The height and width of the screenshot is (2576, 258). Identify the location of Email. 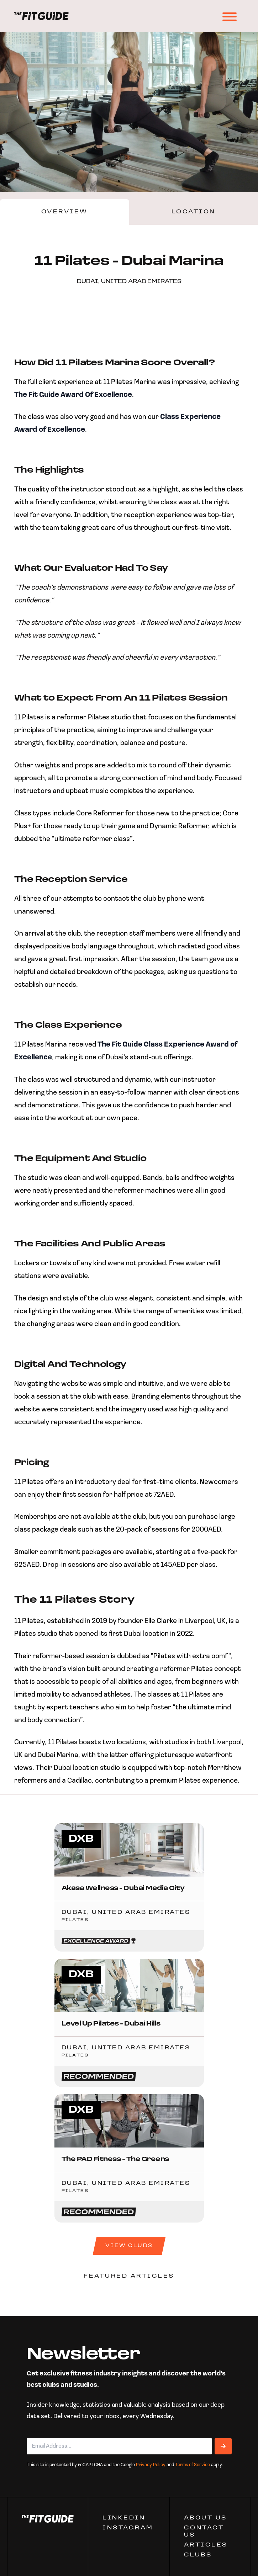
(37, 2432).